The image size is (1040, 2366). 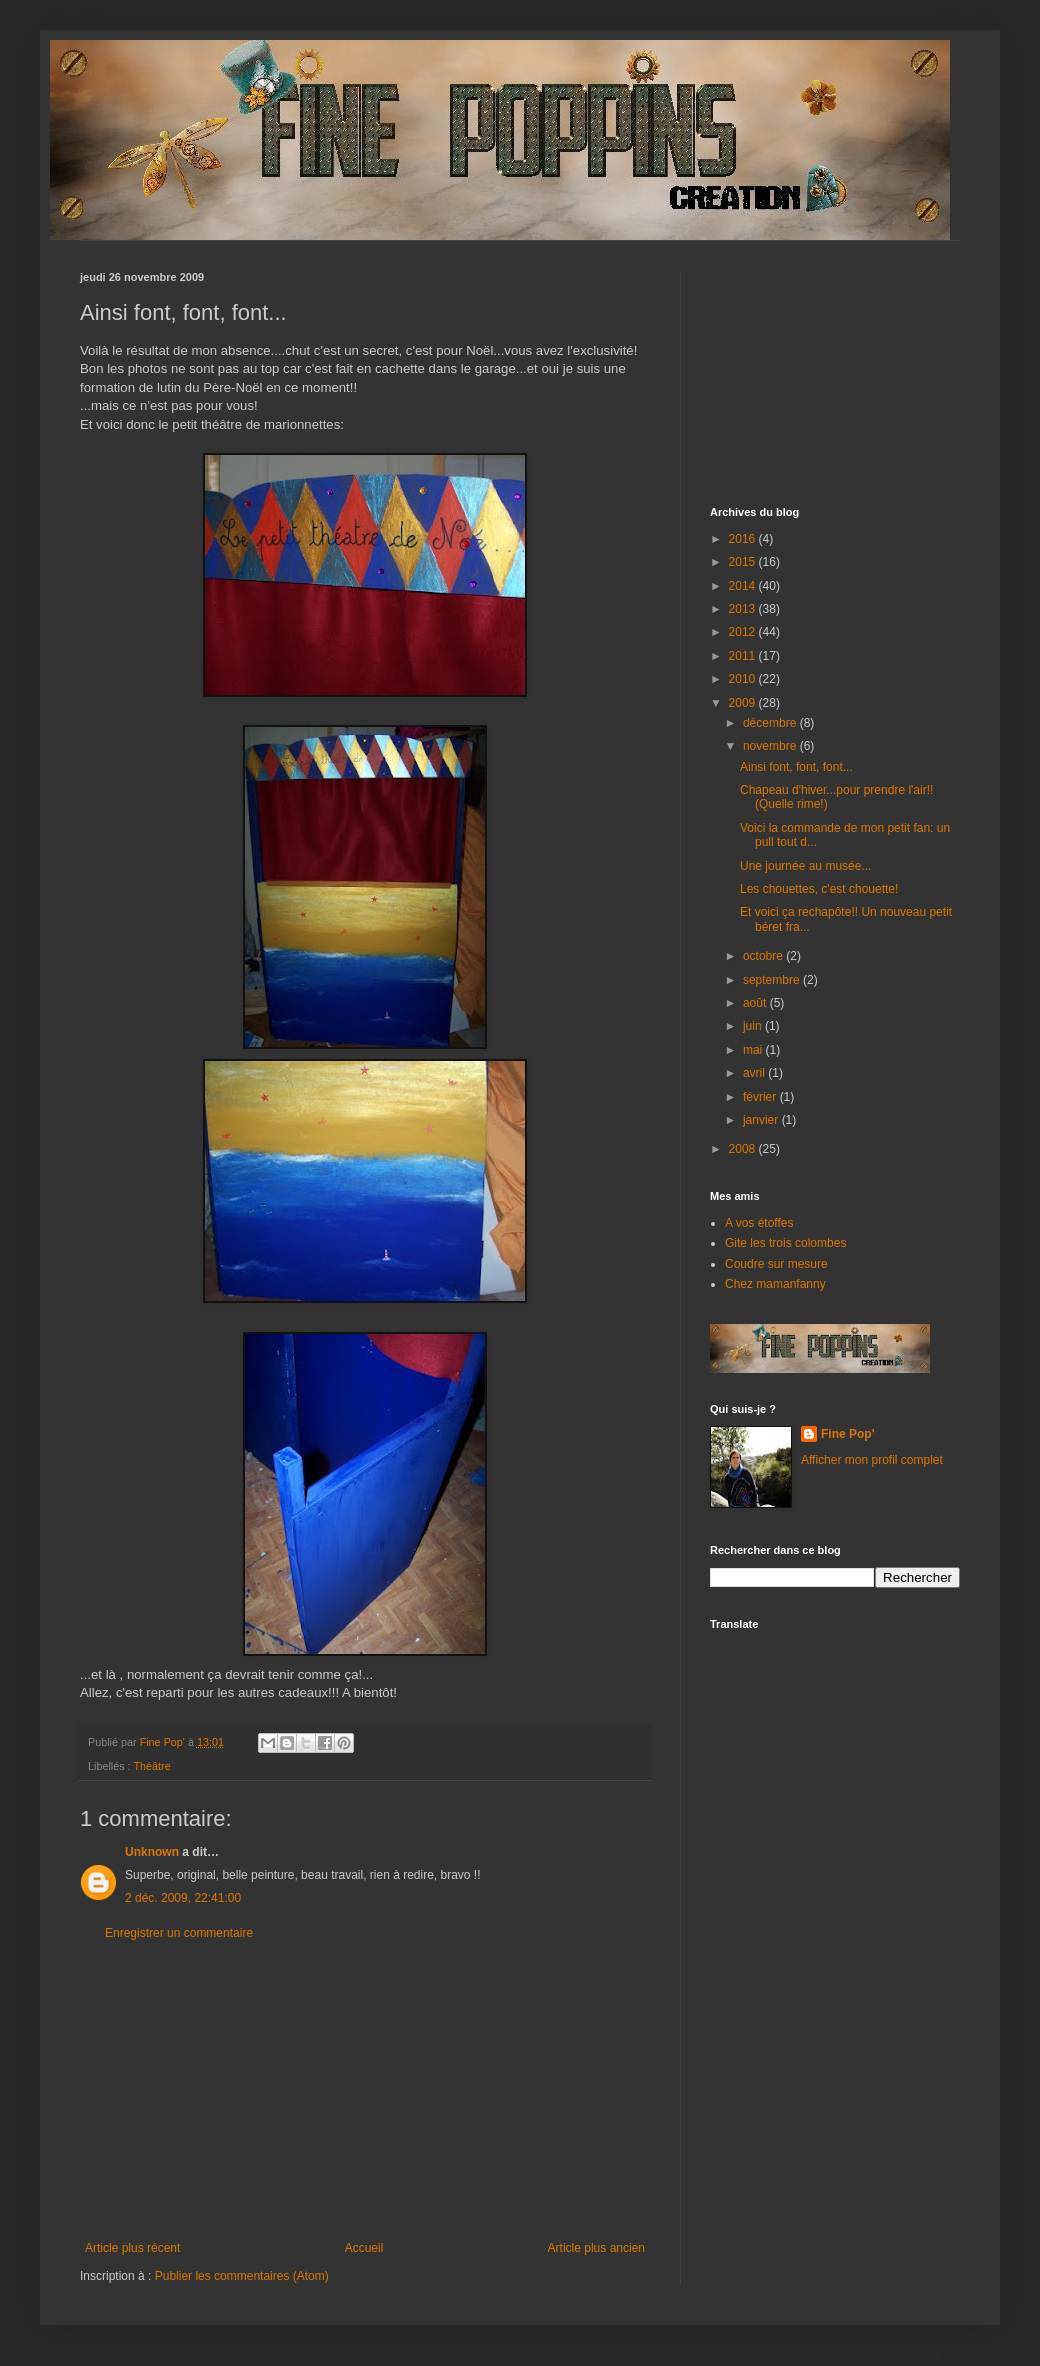 What do you see at coordinates (744, 656) in the screenshot?
I see `2011` at bounding box center [744, 656].